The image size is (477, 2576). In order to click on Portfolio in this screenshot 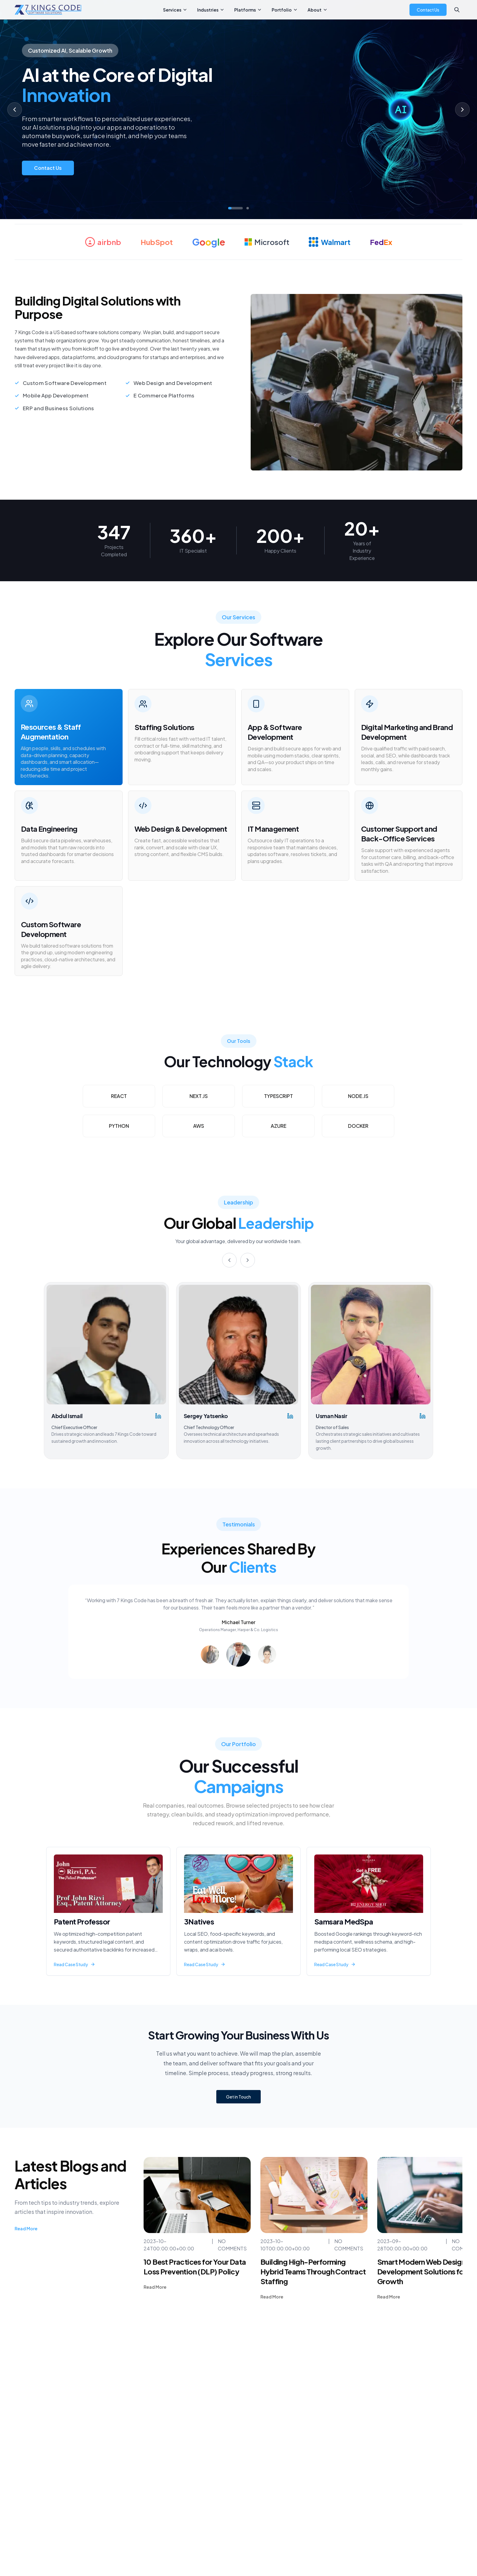, I will do `click(285, 9)`.